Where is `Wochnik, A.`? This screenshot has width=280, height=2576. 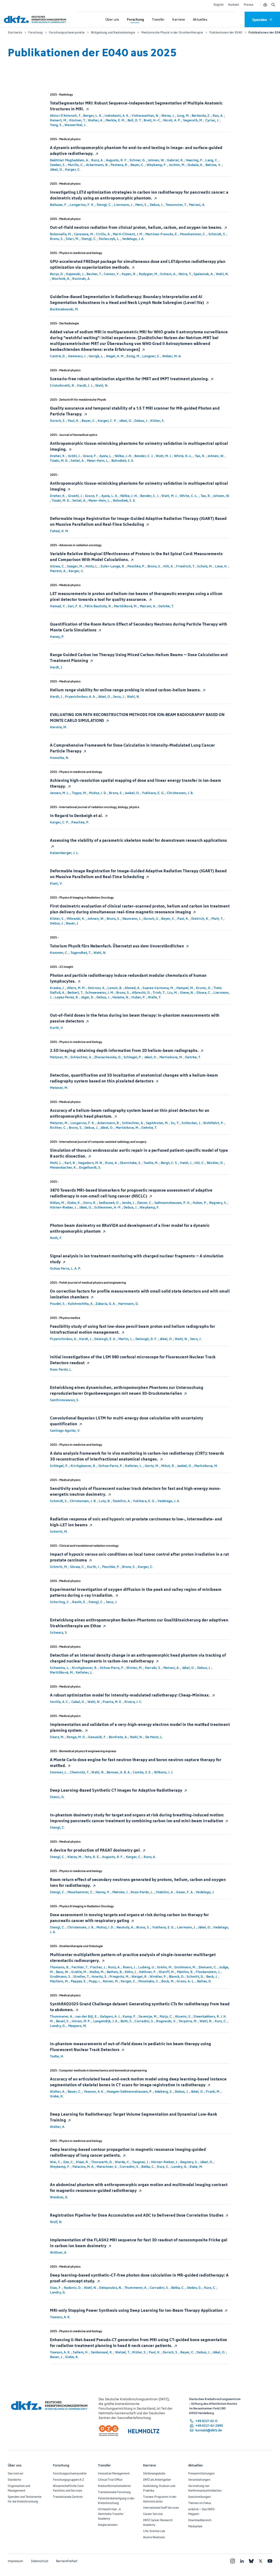 Wochnik, A. is located at coordinates (61, 278).